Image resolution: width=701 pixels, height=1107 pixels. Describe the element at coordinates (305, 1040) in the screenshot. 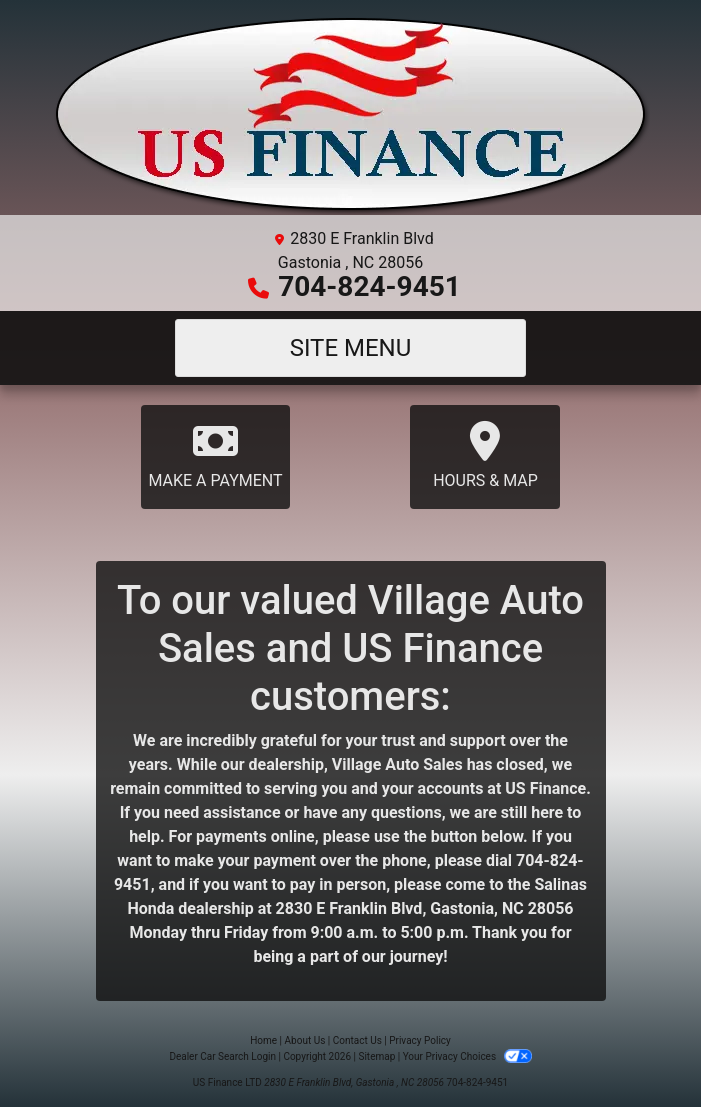

I see `About Us` at that location.